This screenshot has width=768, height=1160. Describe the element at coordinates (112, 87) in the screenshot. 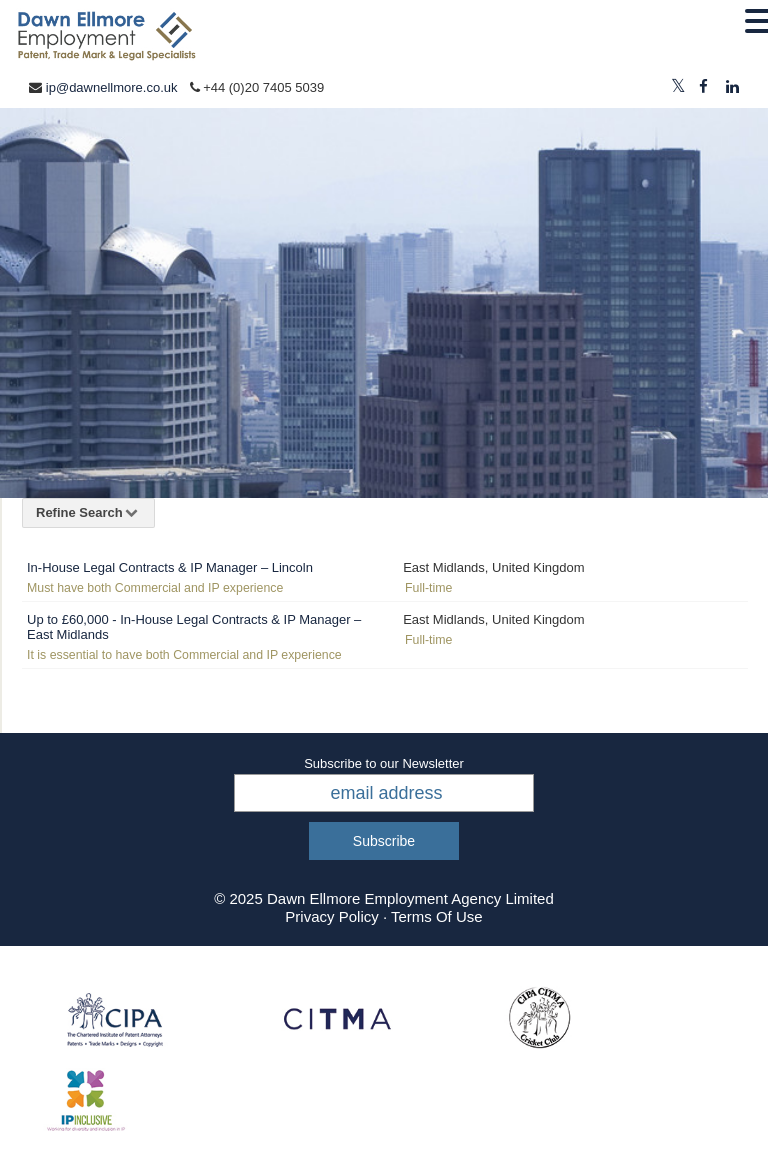

I see `ip@dawnellmore.co.uk` at that location.